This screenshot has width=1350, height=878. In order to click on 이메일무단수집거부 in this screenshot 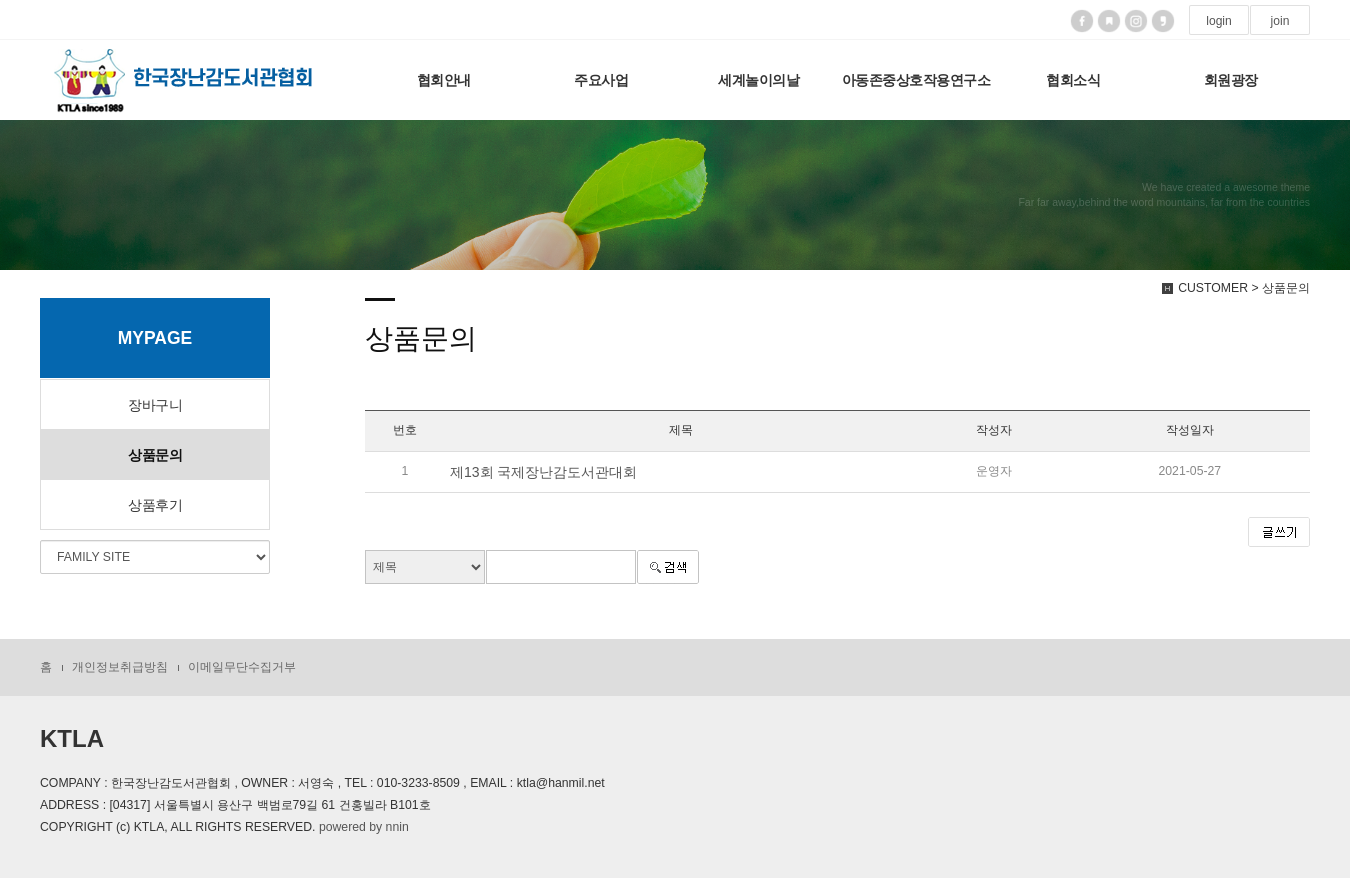, I will do `click(242, 667)`.